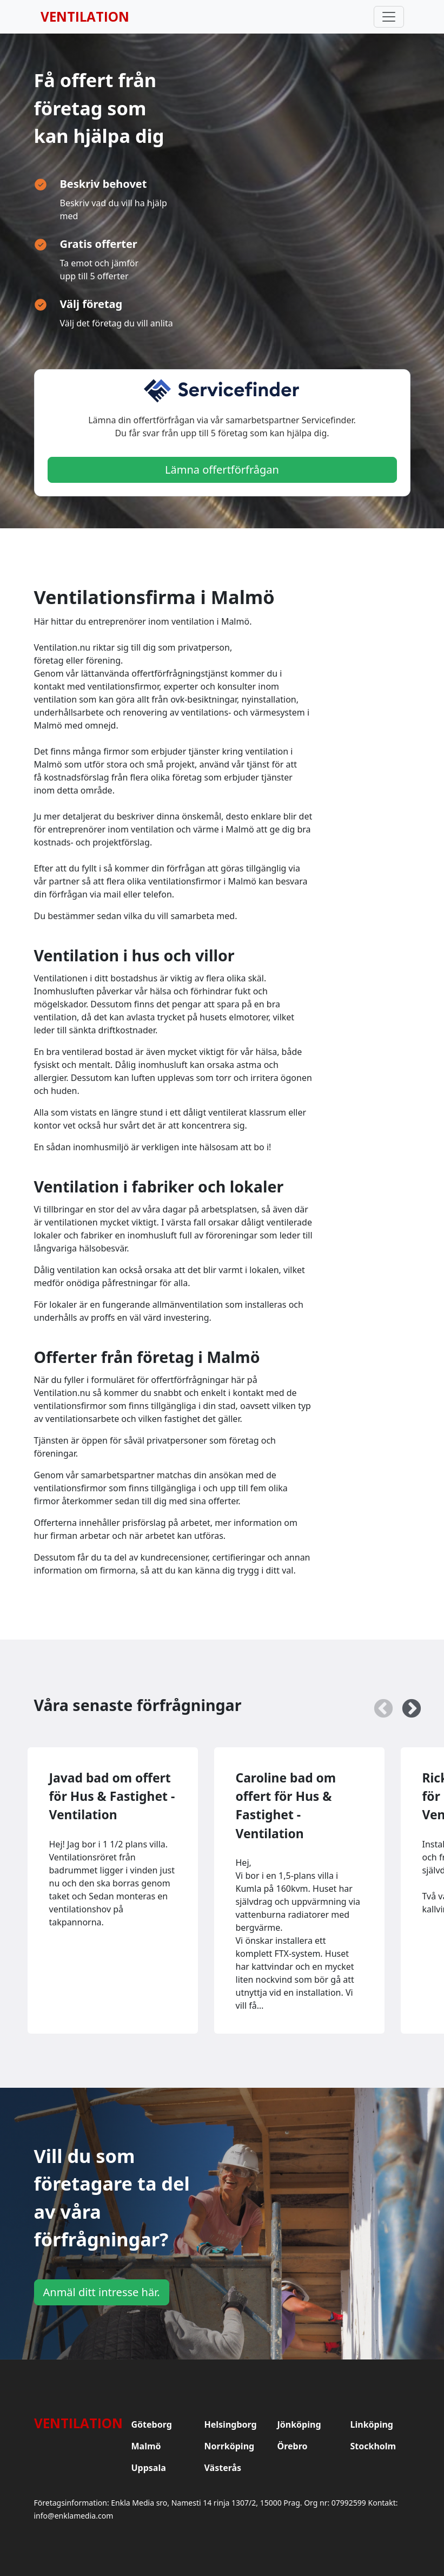  Describe the element at coordinates (85, 16) in the screenshot. I see `Ventilation` at that location.